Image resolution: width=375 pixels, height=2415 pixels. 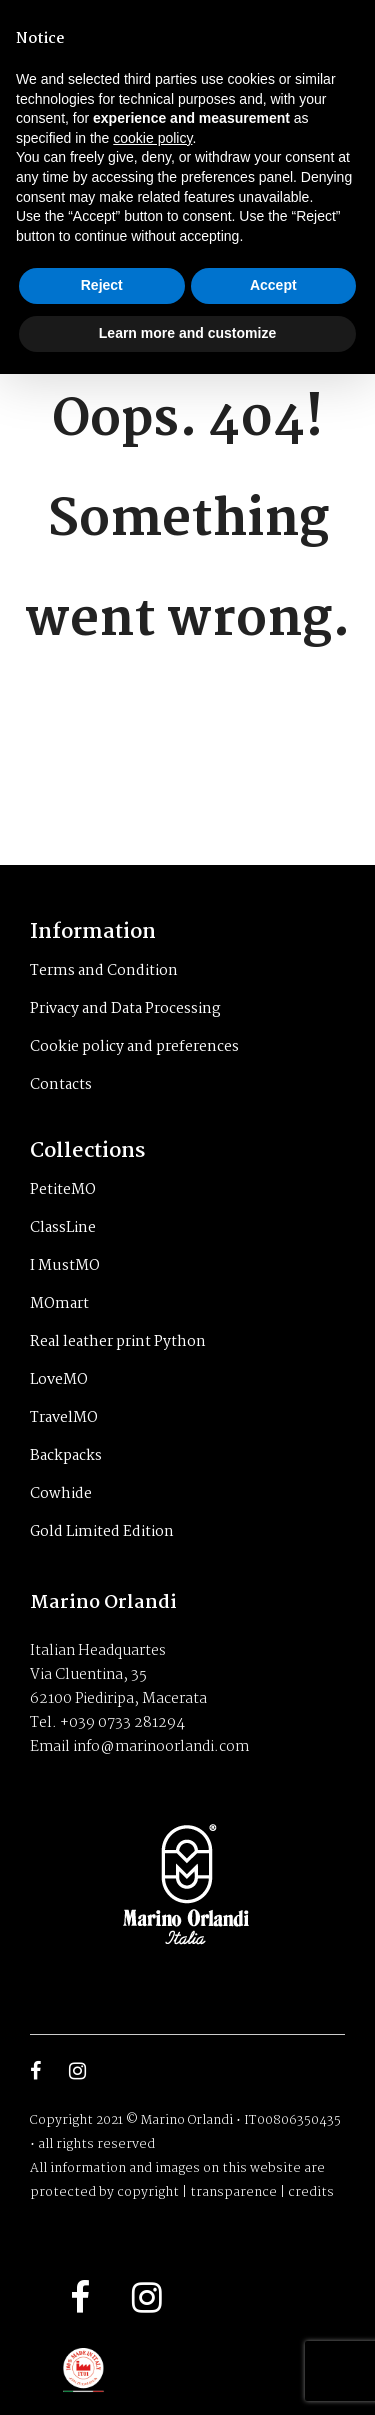 What do you see at coordinates (233, 2192) in the screenshot?
I see `transparence` at bounding box center [233, 2192].